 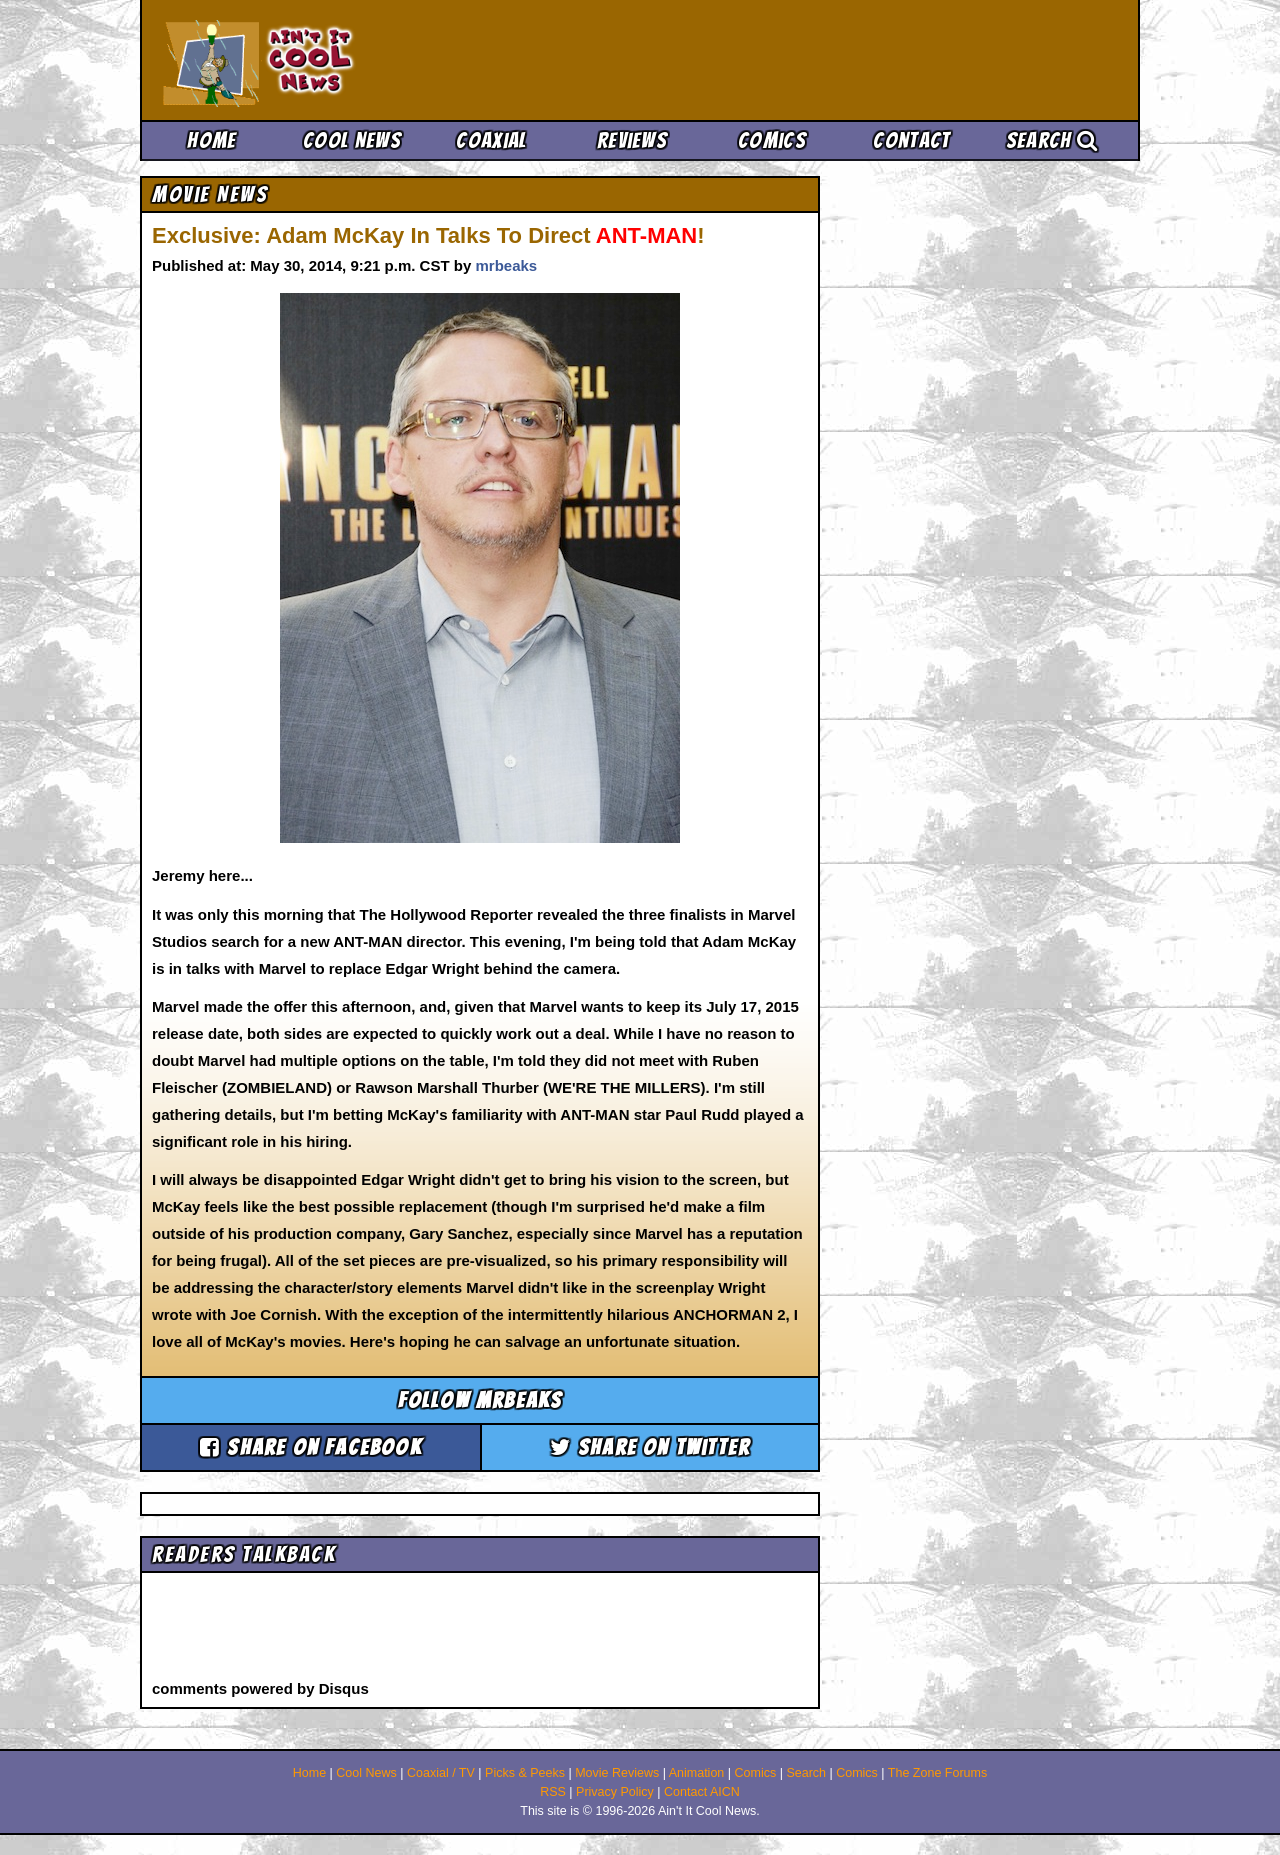 I want to click on Share on Twitter, so click(x=650, y=1447).